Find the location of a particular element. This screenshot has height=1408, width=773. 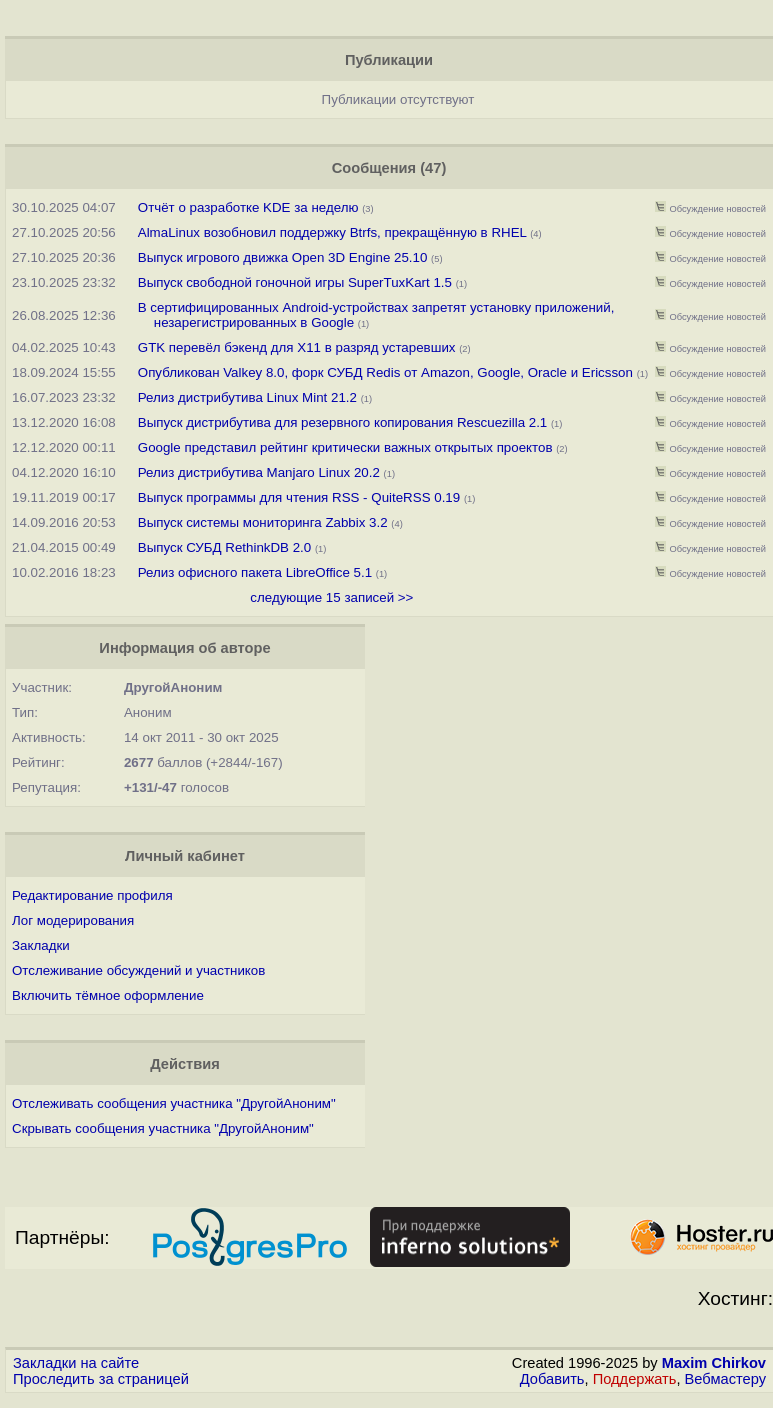

Скрывать сообщения участника "ДругойАноним" is located at coordinates (163, 1128).